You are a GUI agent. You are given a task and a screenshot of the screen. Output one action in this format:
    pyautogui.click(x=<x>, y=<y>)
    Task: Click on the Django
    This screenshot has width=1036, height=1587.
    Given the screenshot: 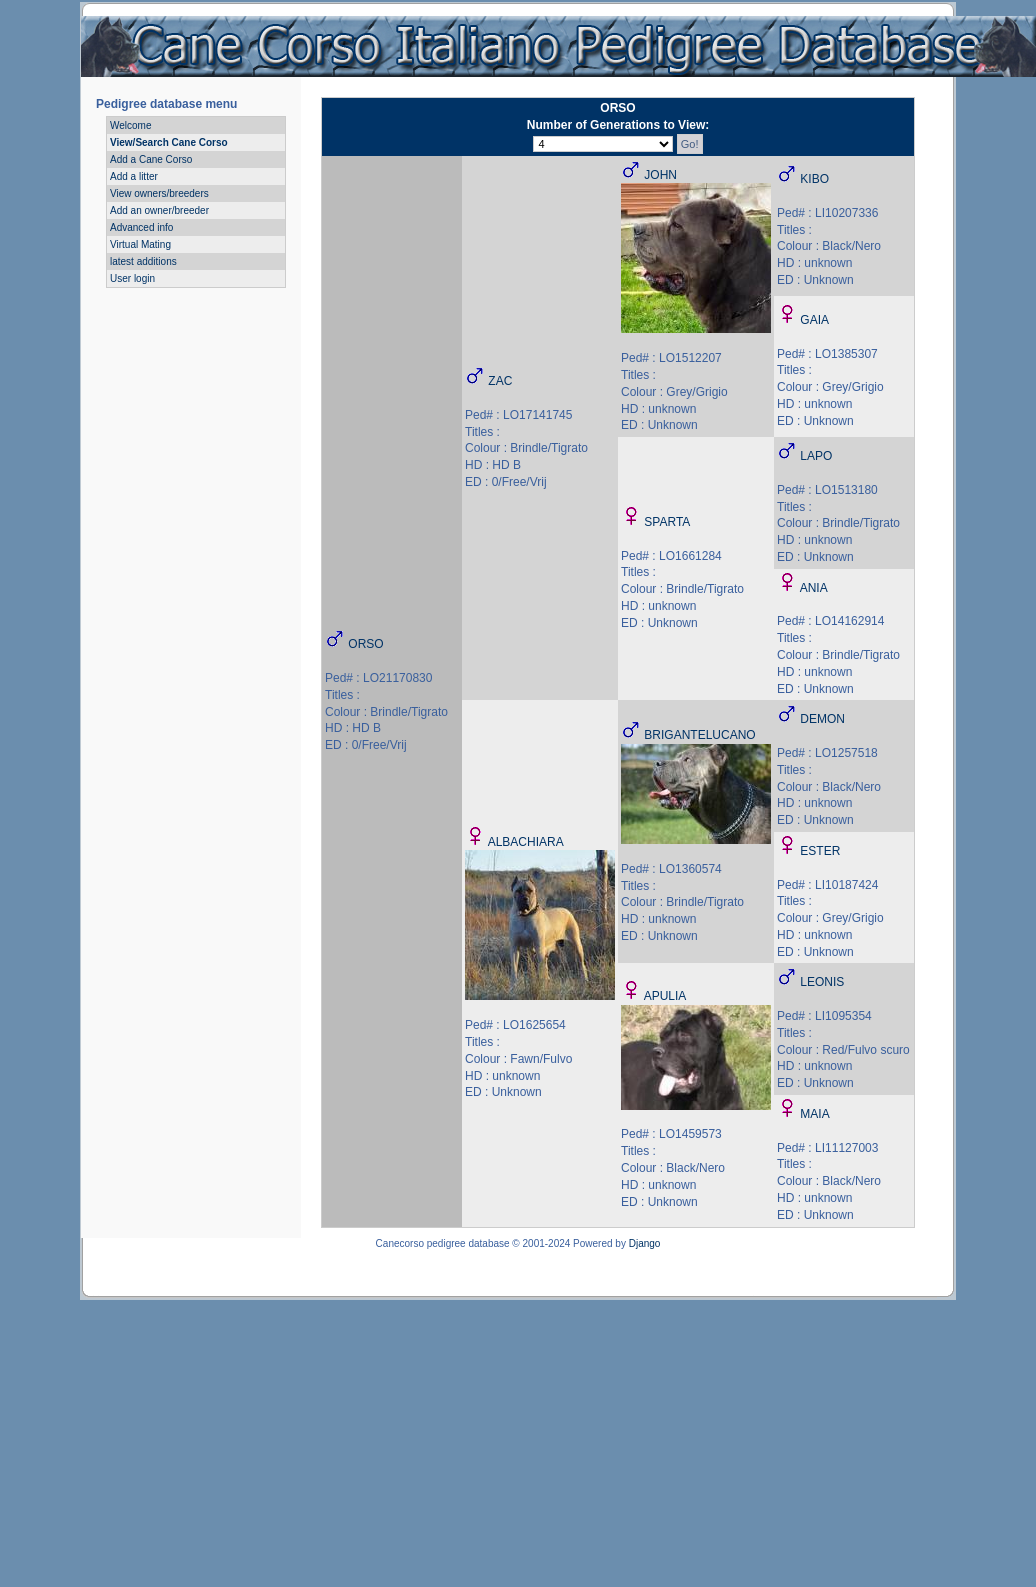 What is the action you would take?
    pyautogui.click(x=645, y=1243)
    